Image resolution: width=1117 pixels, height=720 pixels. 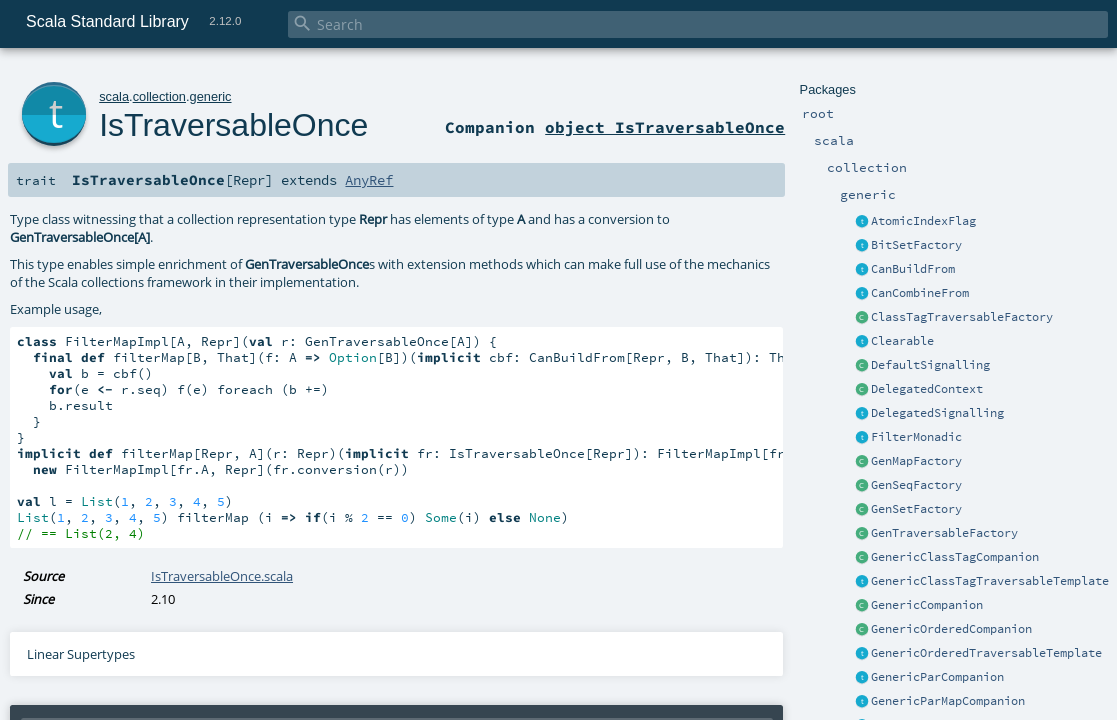 I want to click on FilterMonadic, so click(x=916, y=437).